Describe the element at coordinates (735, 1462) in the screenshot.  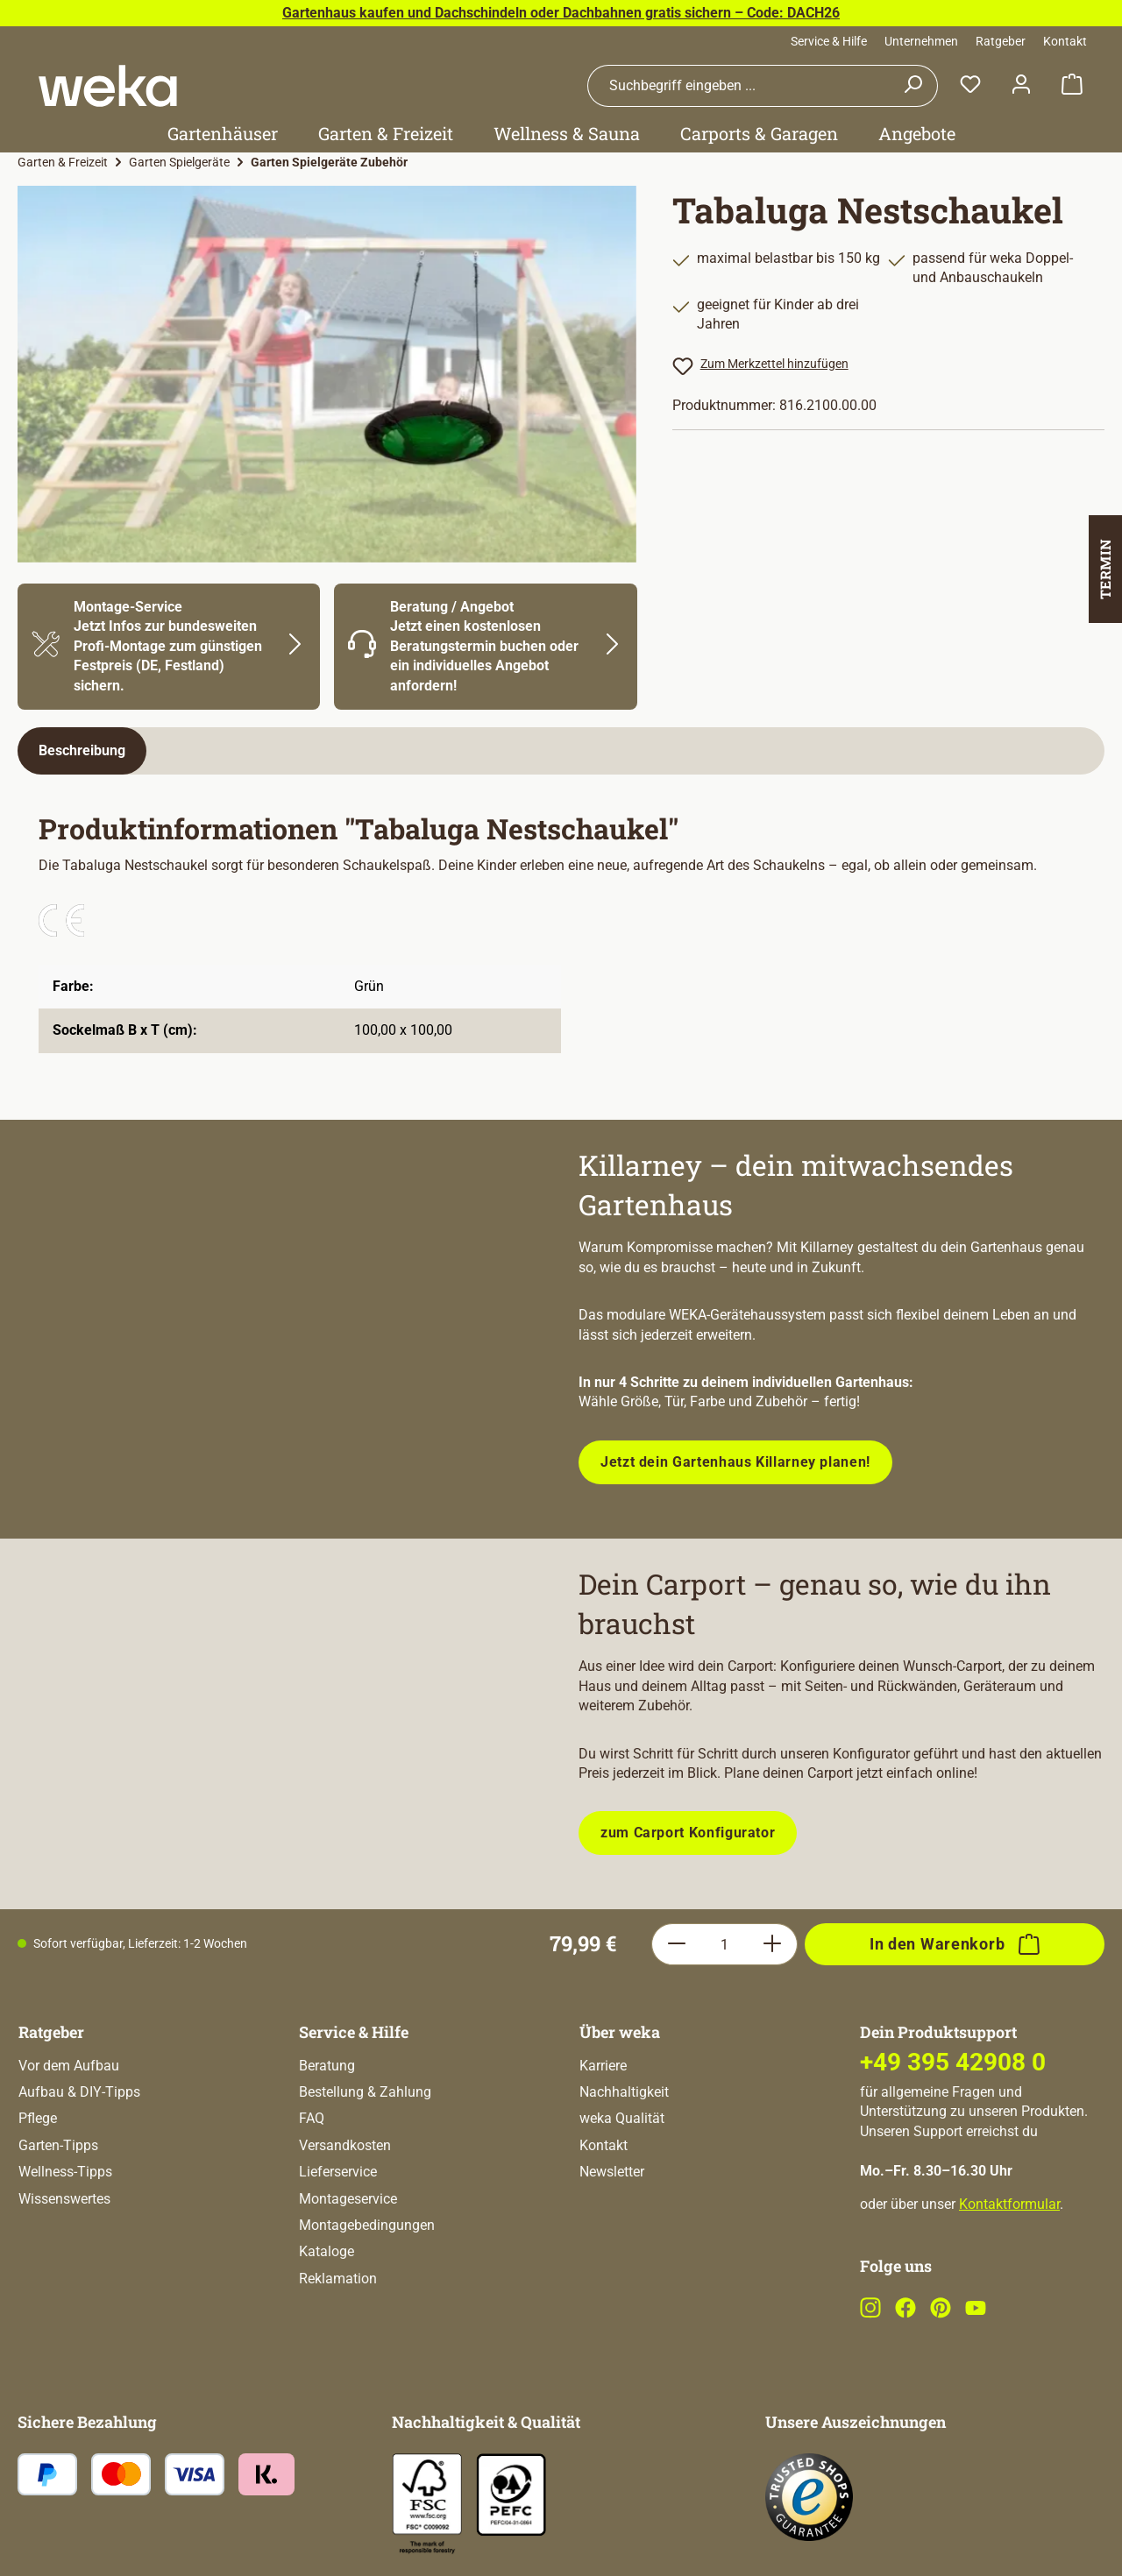
I see `Jetzt dein Gartenhaus Killarney planen!` at that location.